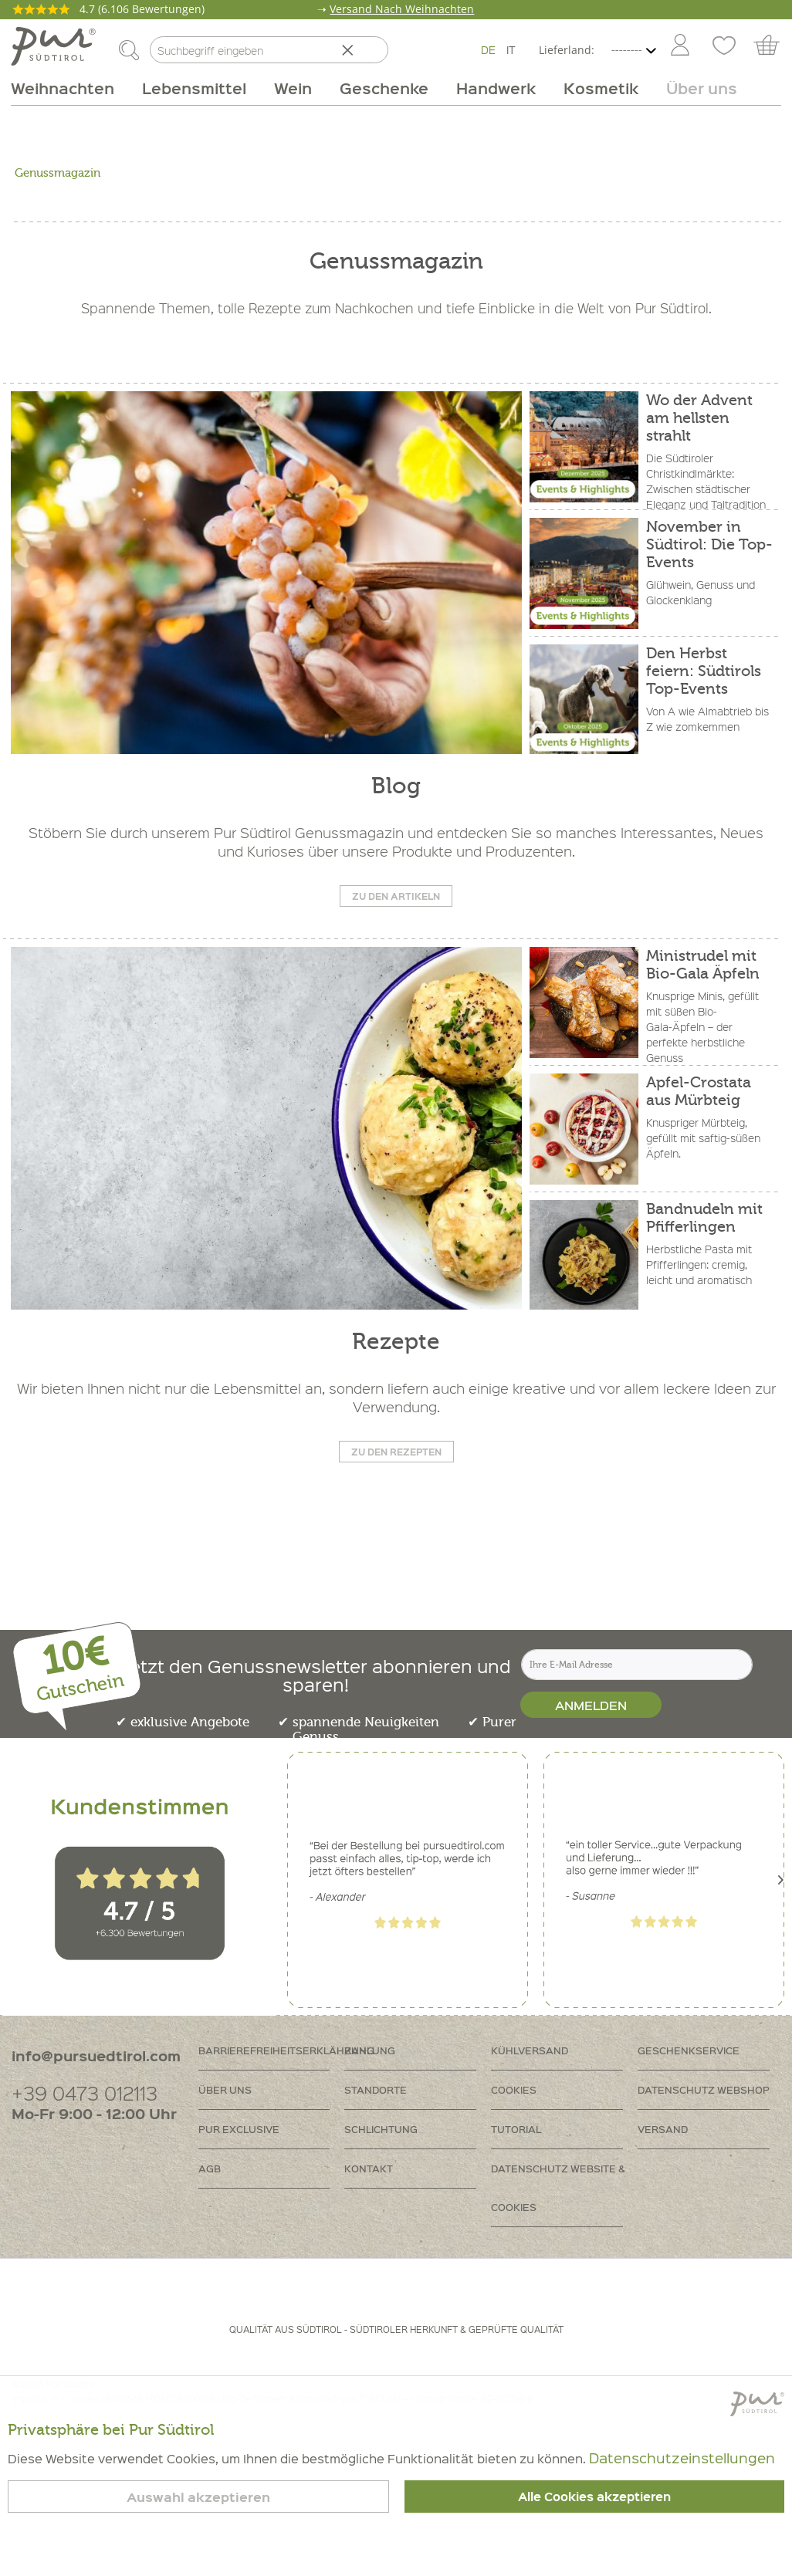 This screenshot has height=2576, width=792. Describe the element at coordinates (704, 1218) in the screenshot. I see `Bandnudeln mit Pfifferlingen` at that location.